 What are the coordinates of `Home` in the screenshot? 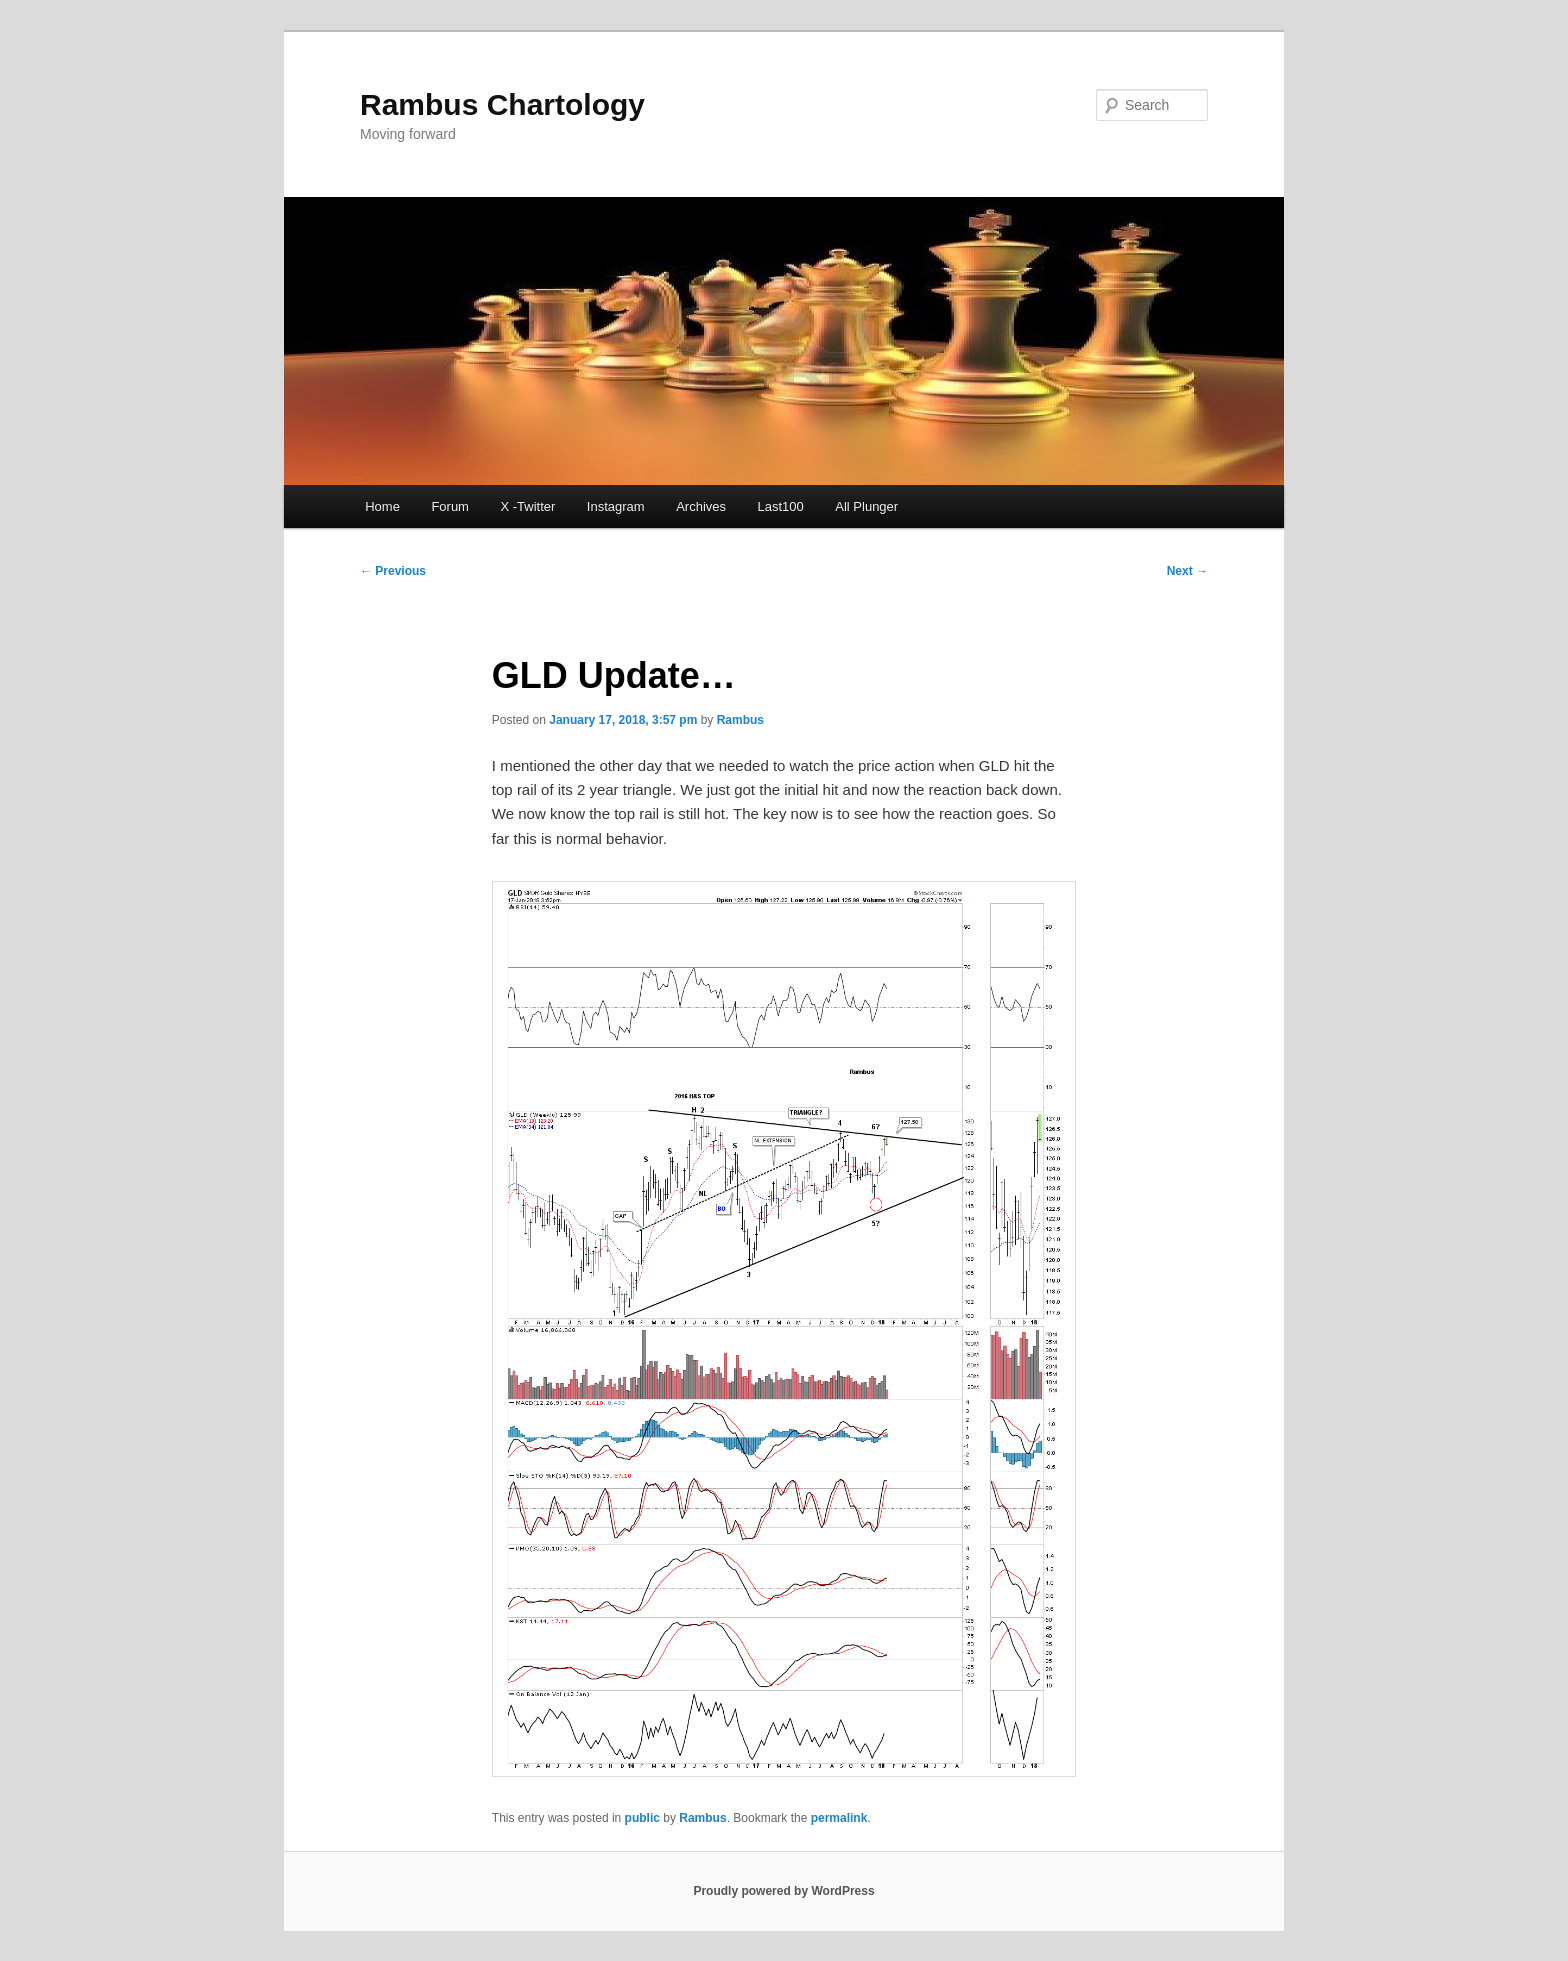 It's located at (382, 506).